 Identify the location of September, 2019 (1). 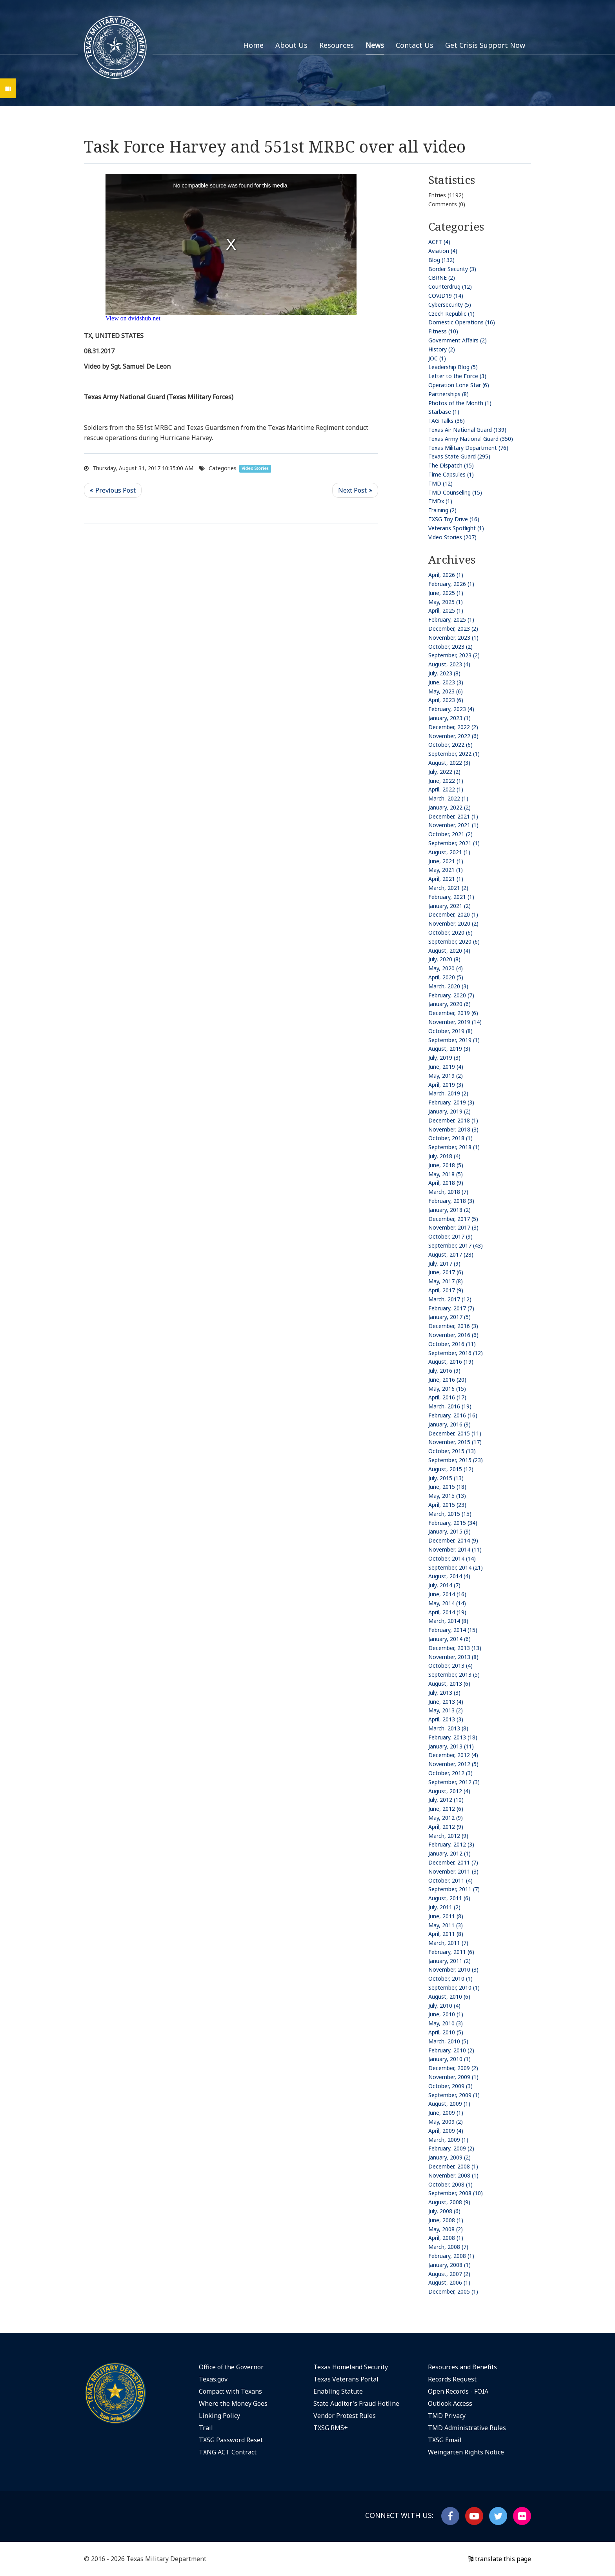
(454, 1040).